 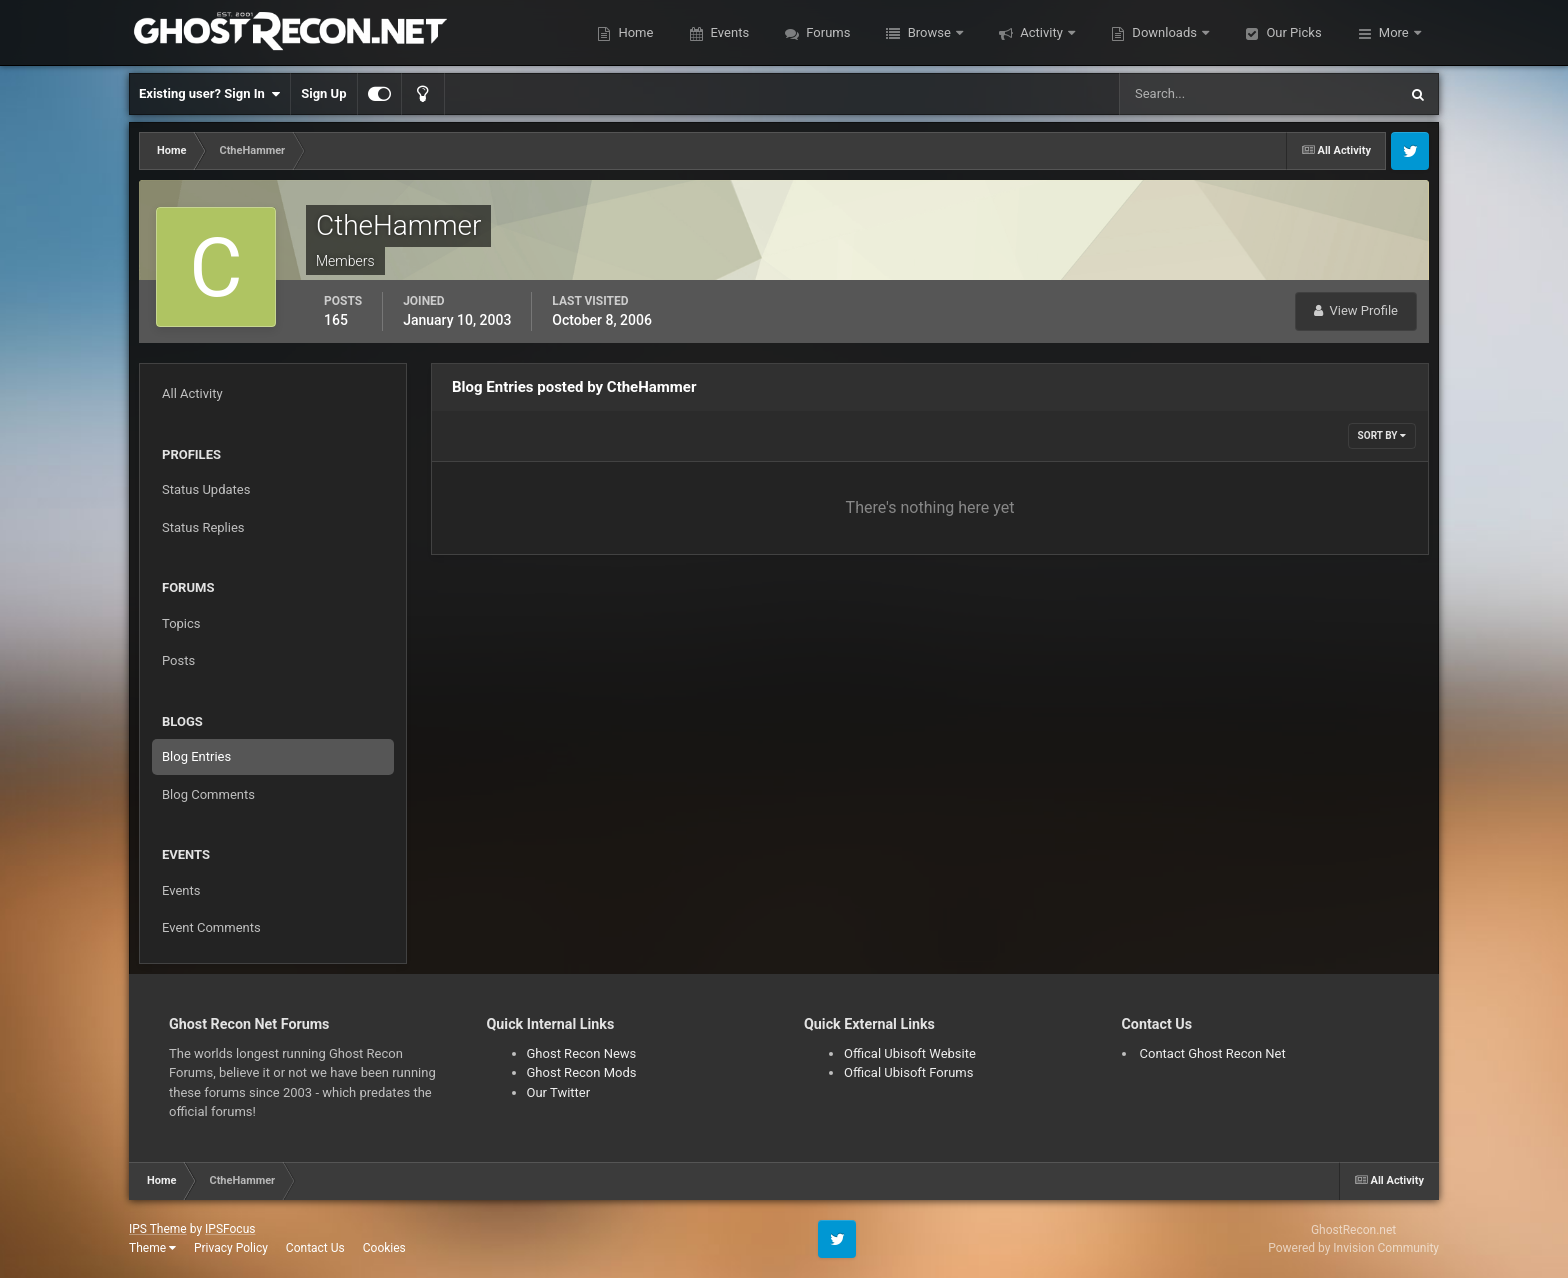 What do you see at coordinates (826, 32) in the screenshot?
I see `Forums` at bounding box center [826, 32].